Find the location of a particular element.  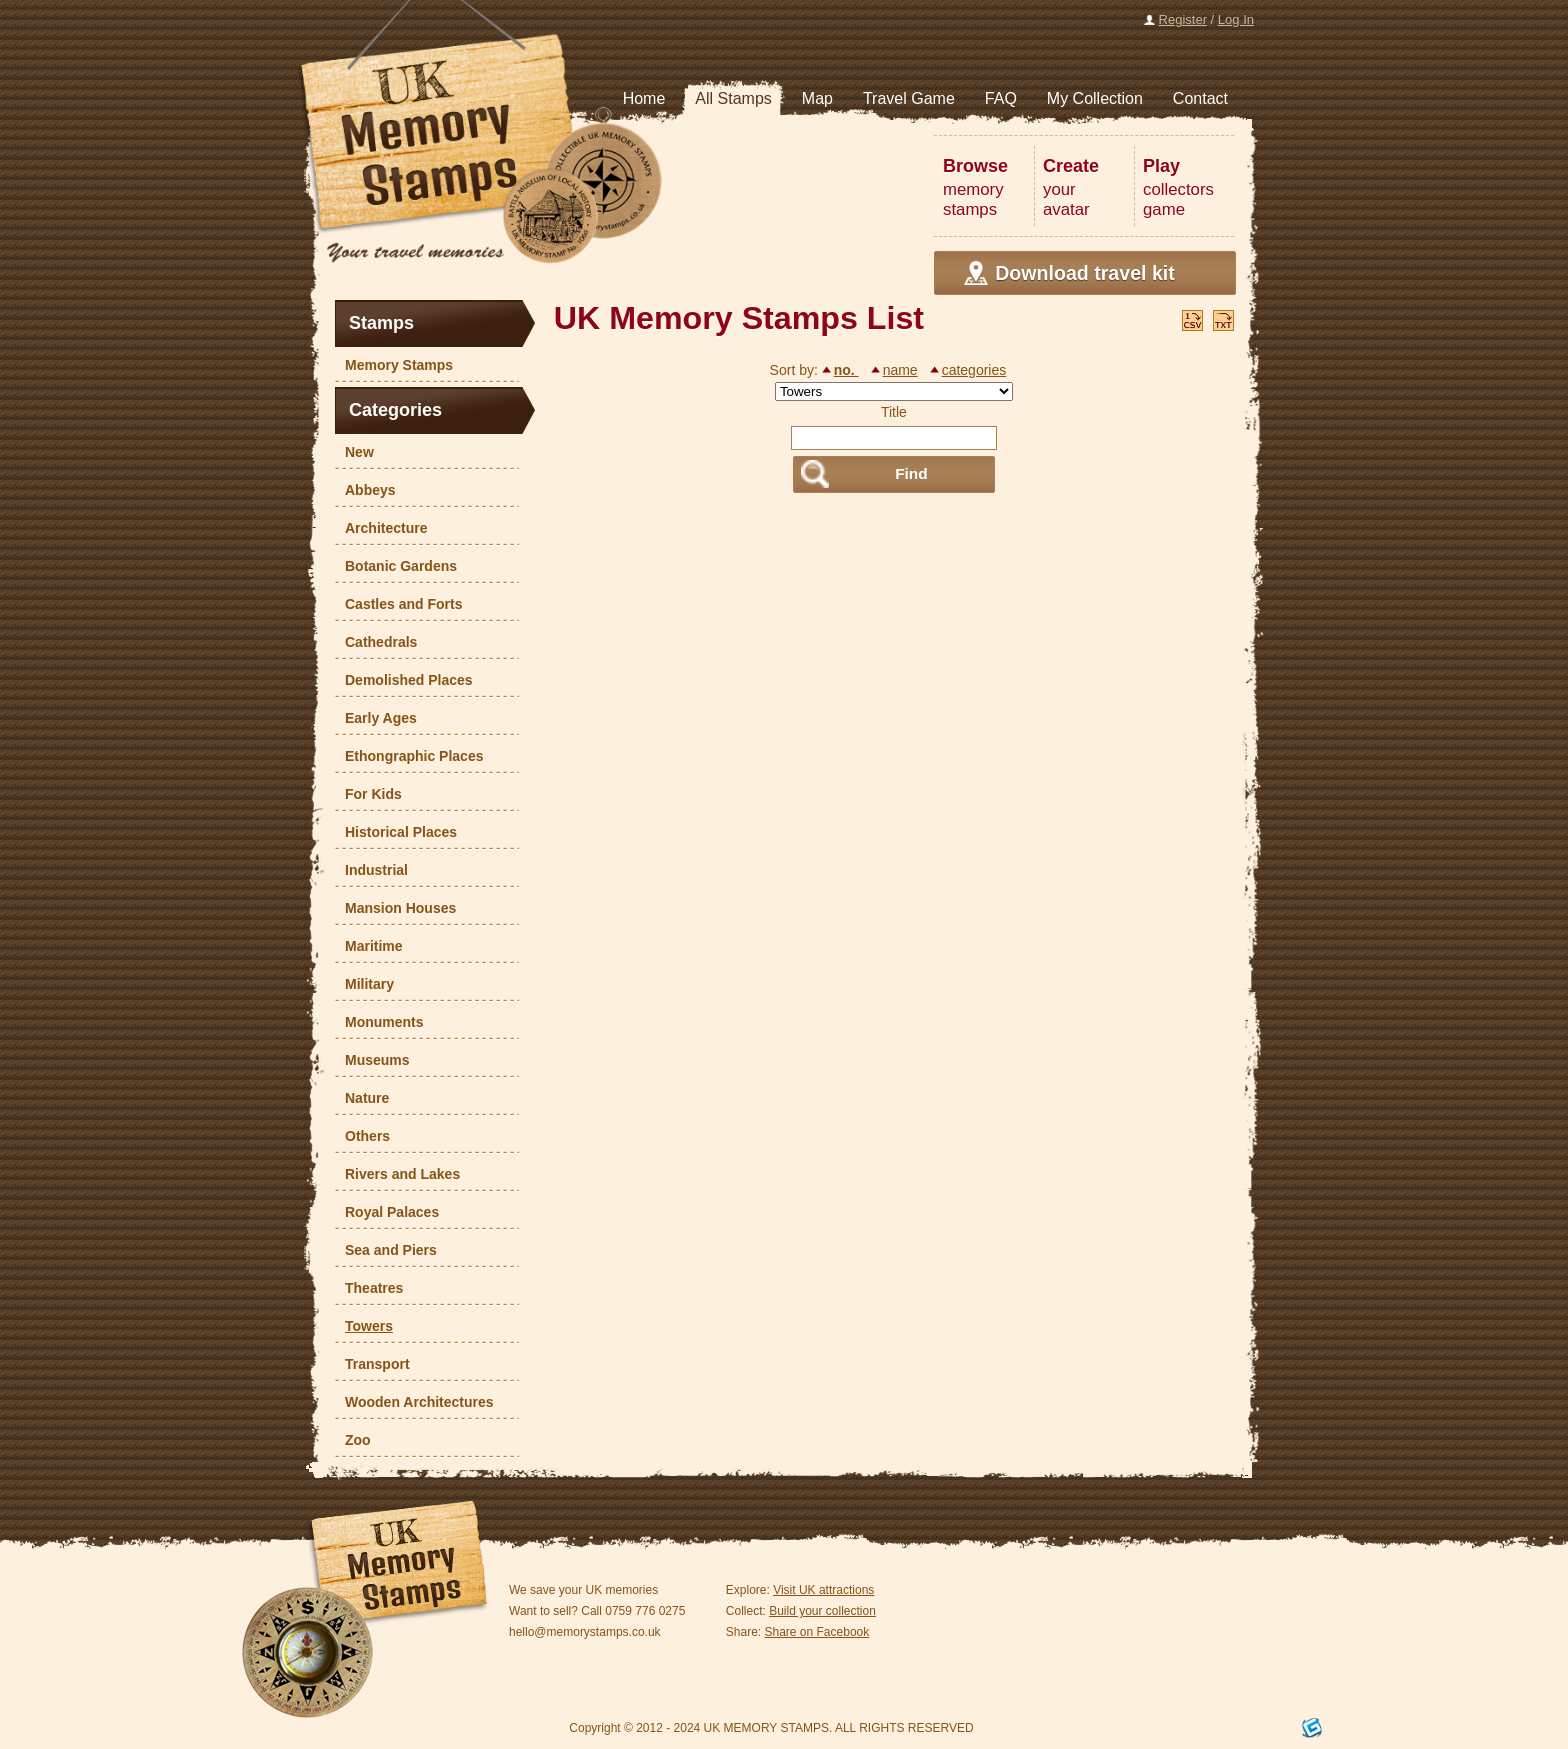

Nature is located at coordinates (362, 1098).